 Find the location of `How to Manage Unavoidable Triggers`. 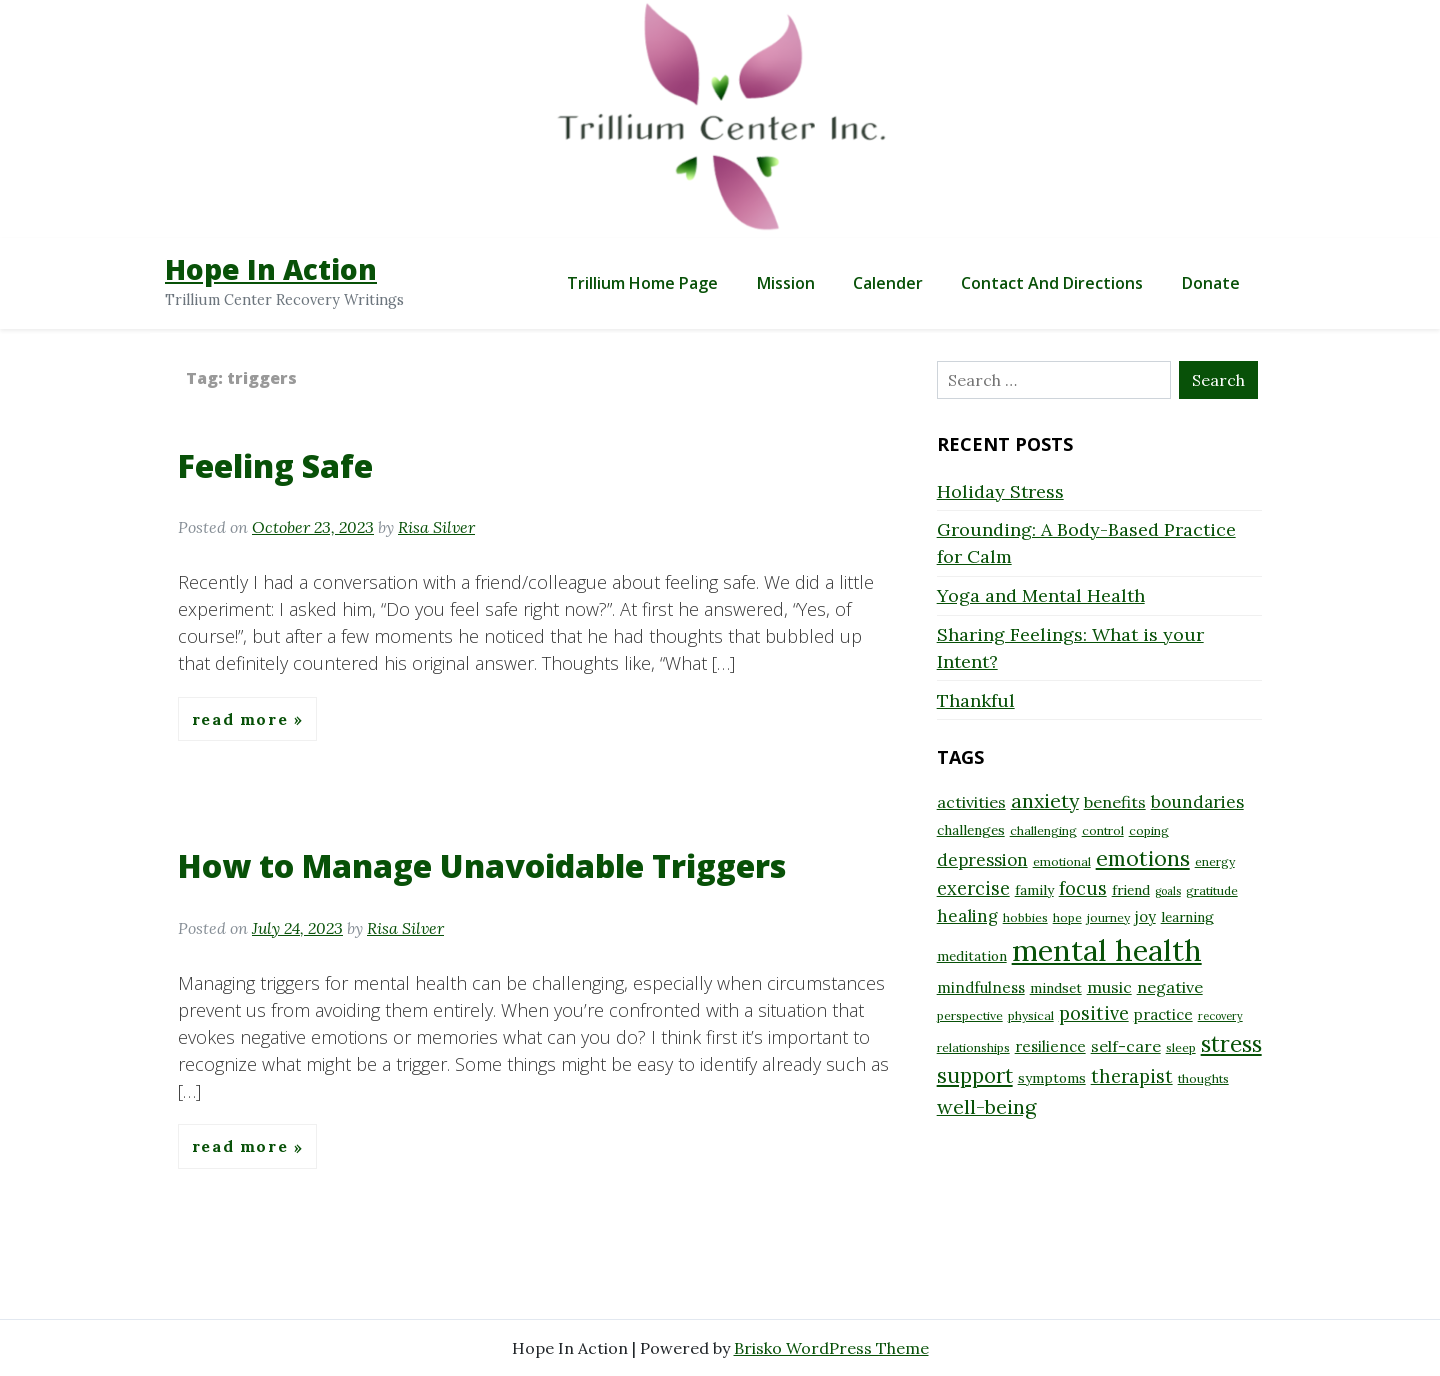

How to Manage Unavoidable Triggers is located at coordinates (482, 865).